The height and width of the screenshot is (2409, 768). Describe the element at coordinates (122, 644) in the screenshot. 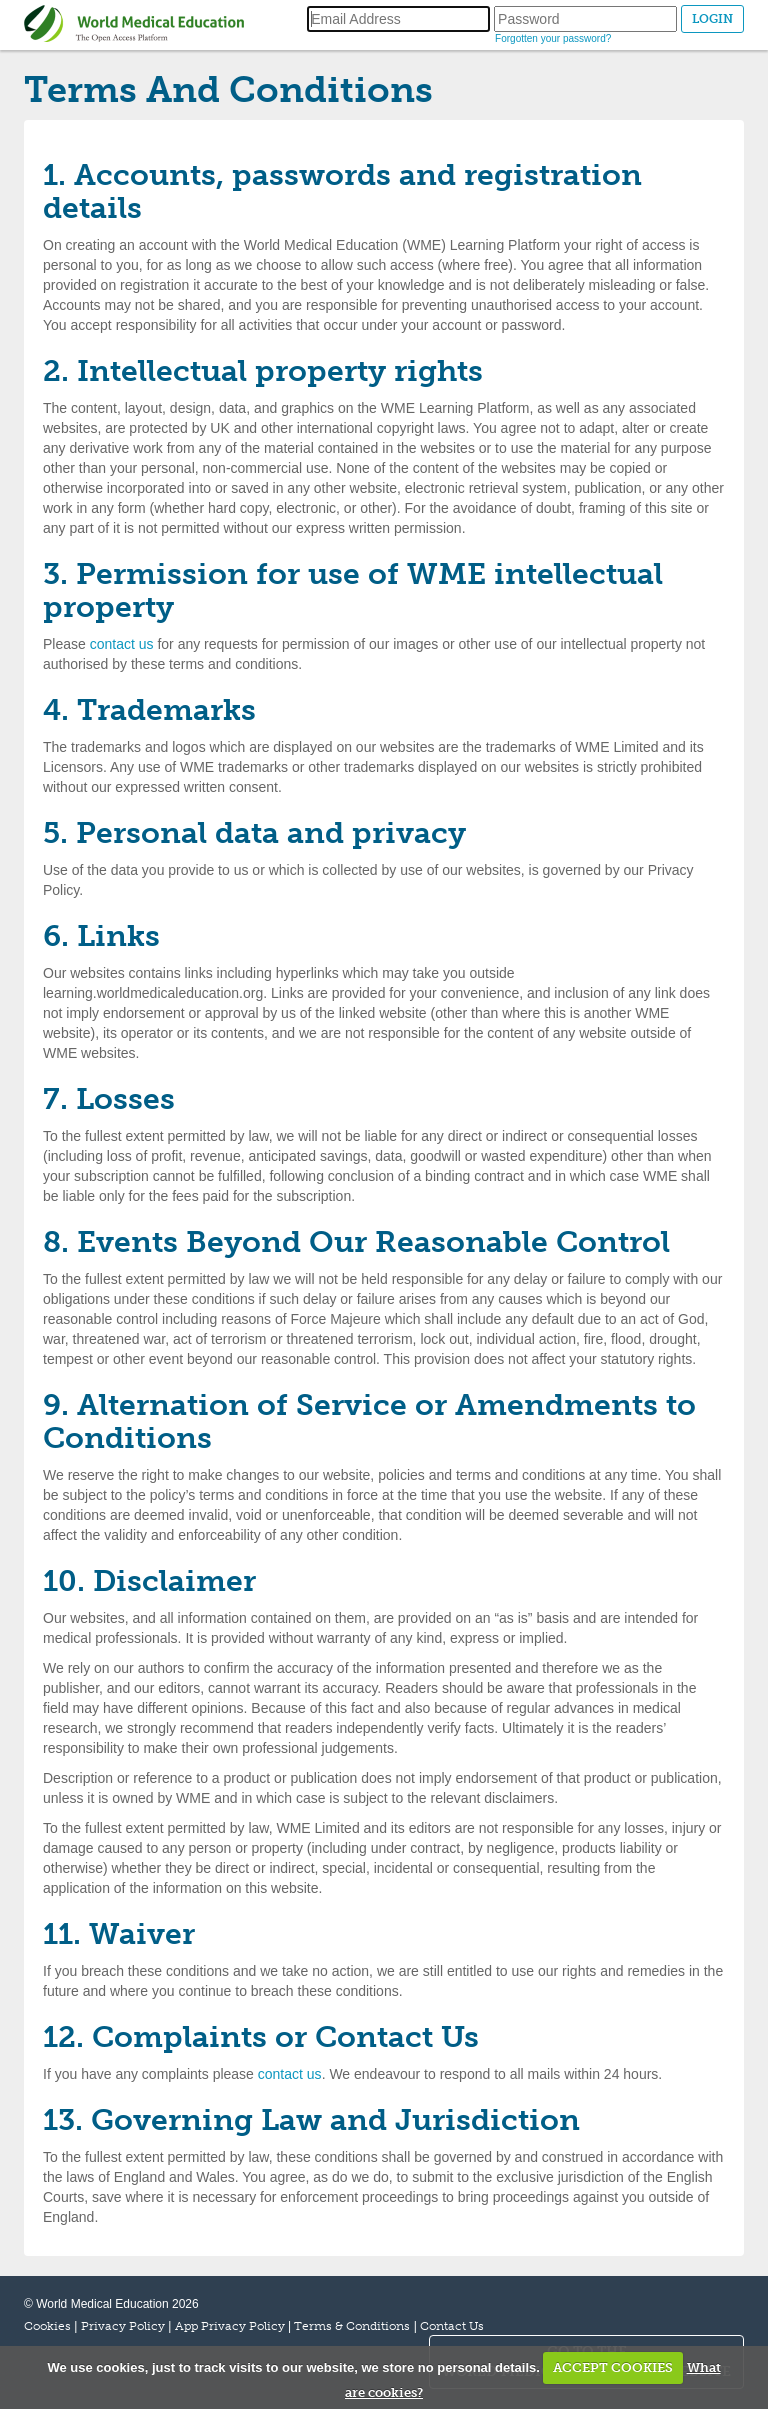

I see `contact us` at that location.